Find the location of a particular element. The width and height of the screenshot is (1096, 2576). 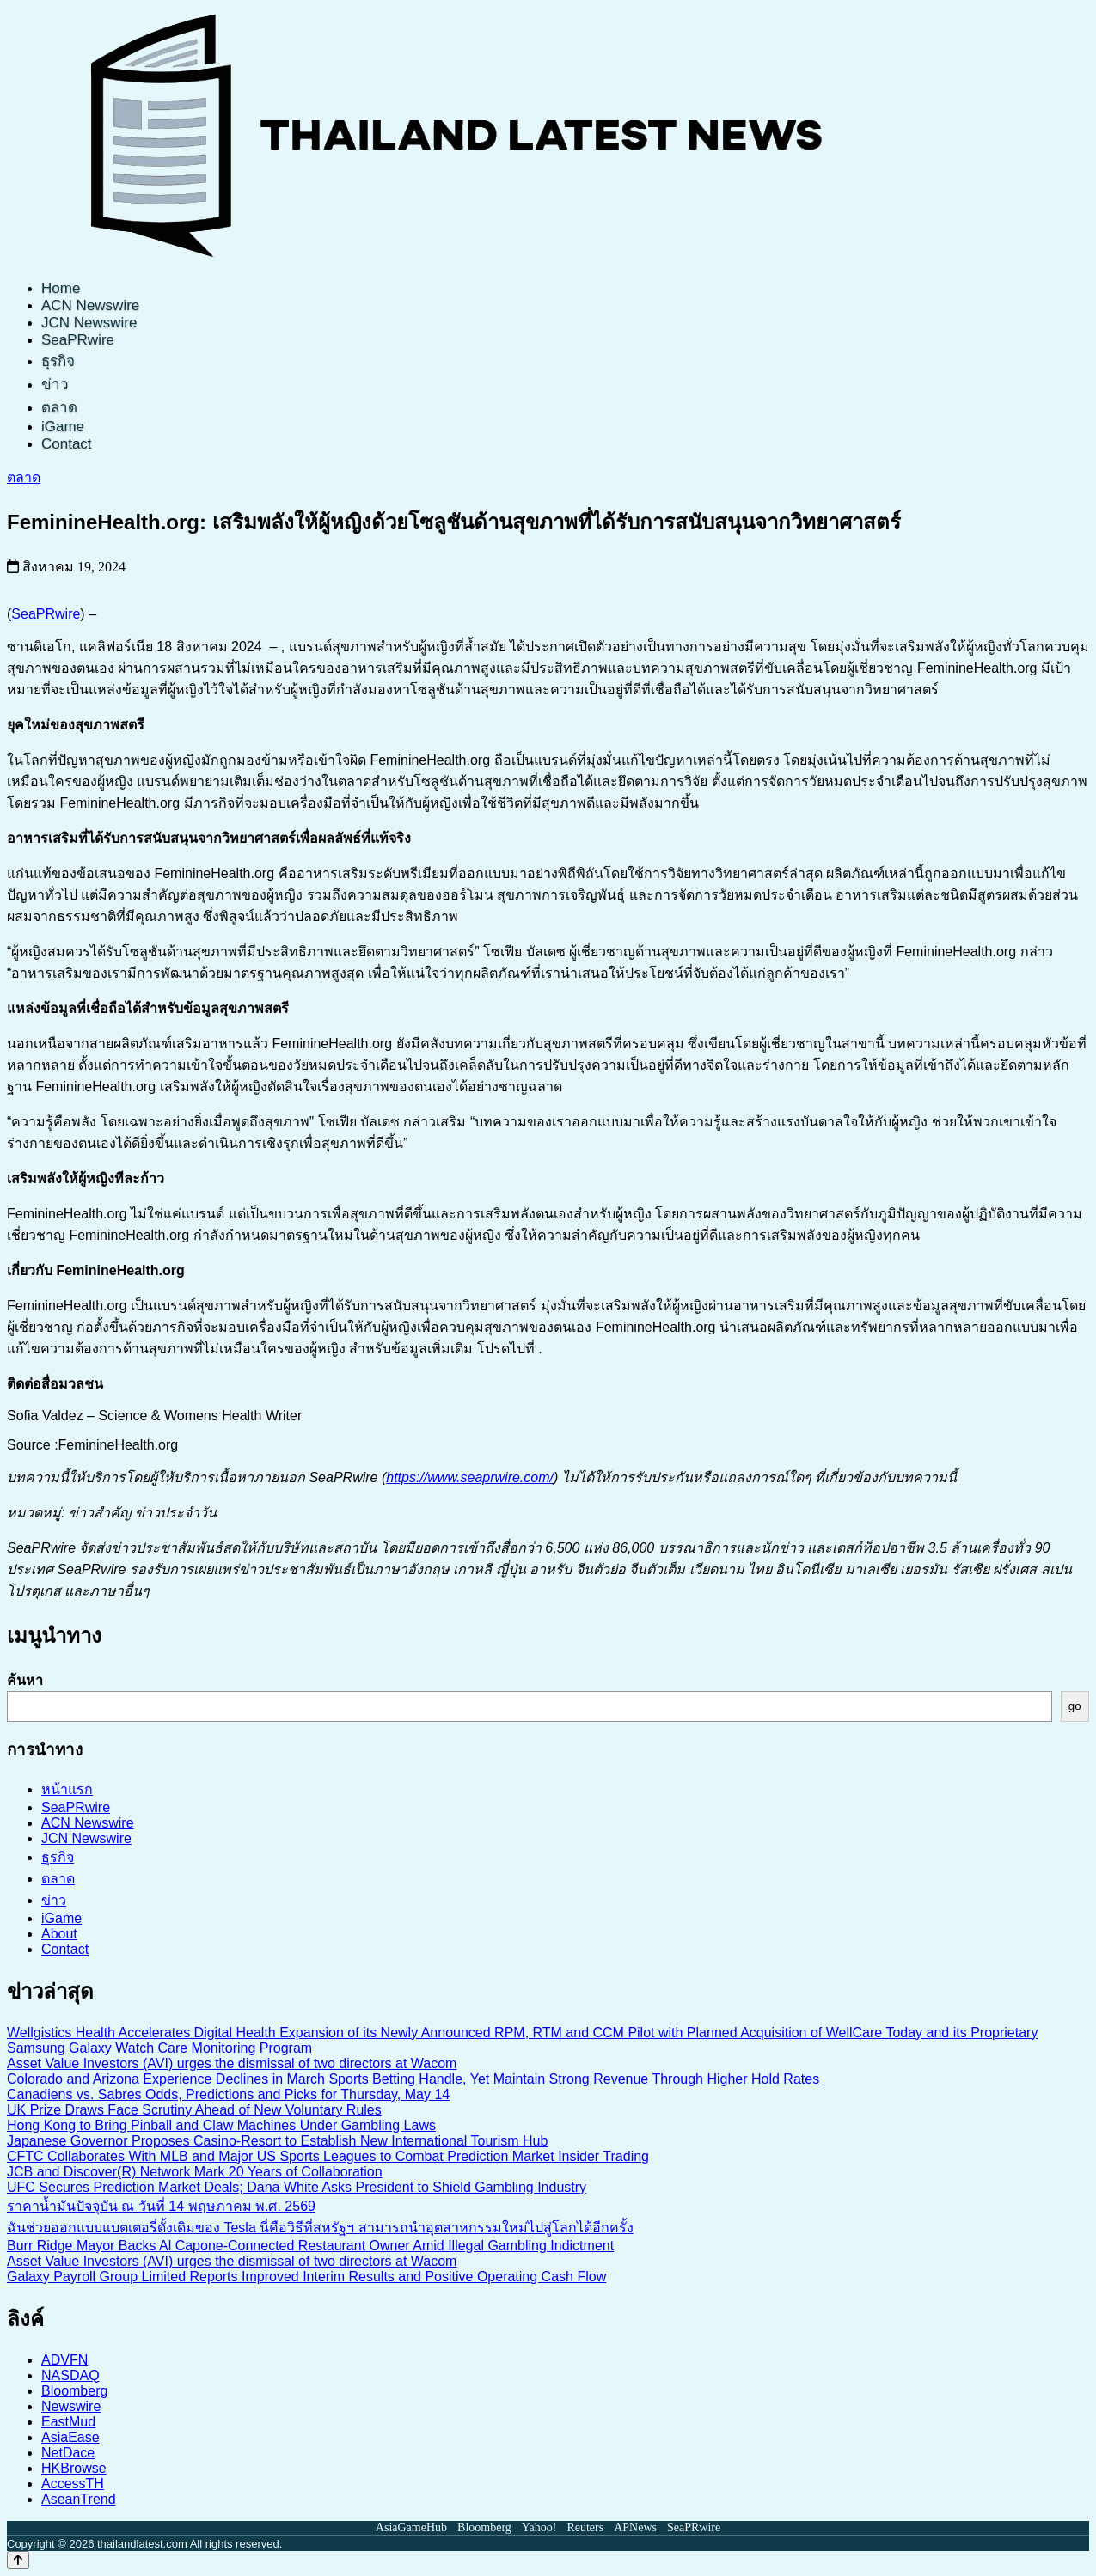

Contact is located at coordinates (66, 444).